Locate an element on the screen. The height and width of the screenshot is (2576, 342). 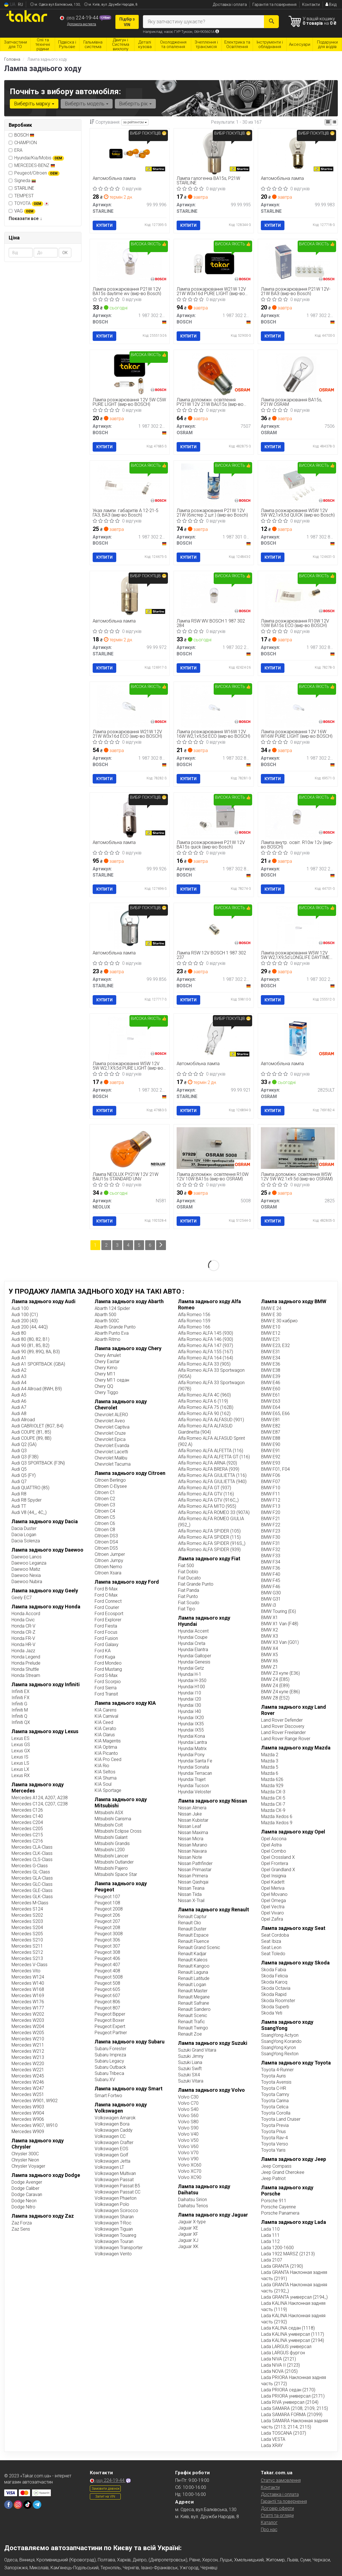
BMW G30 is located at coordinates (271, 1592).